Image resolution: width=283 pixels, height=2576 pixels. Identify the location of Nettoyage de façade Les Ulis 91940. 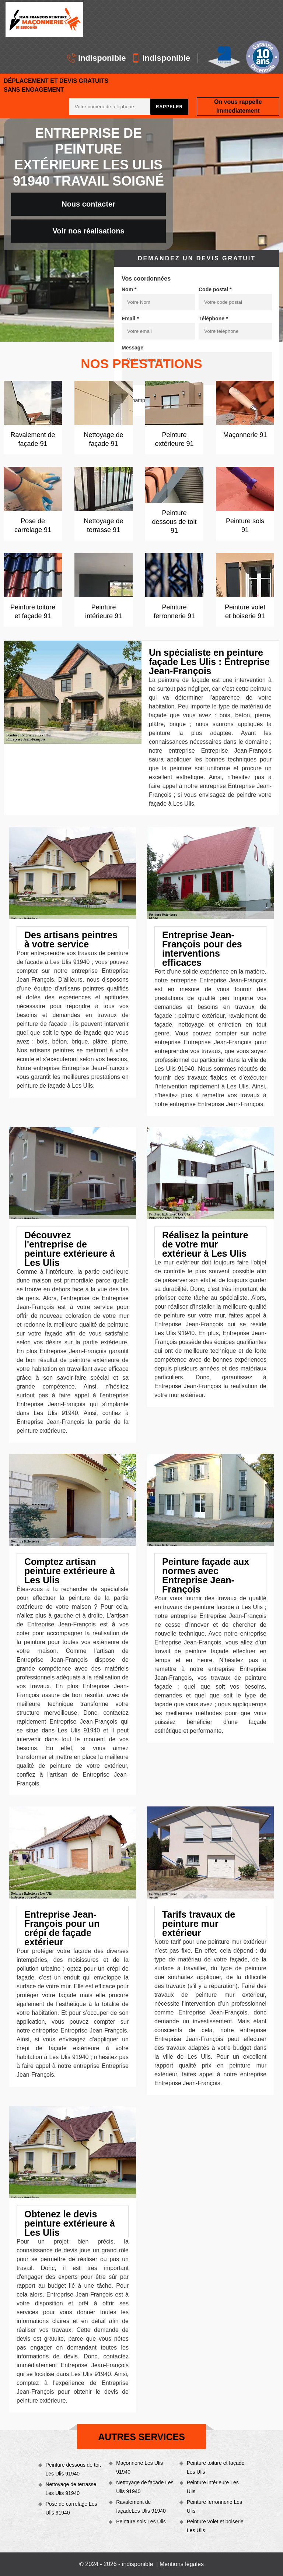
(145, 2487).